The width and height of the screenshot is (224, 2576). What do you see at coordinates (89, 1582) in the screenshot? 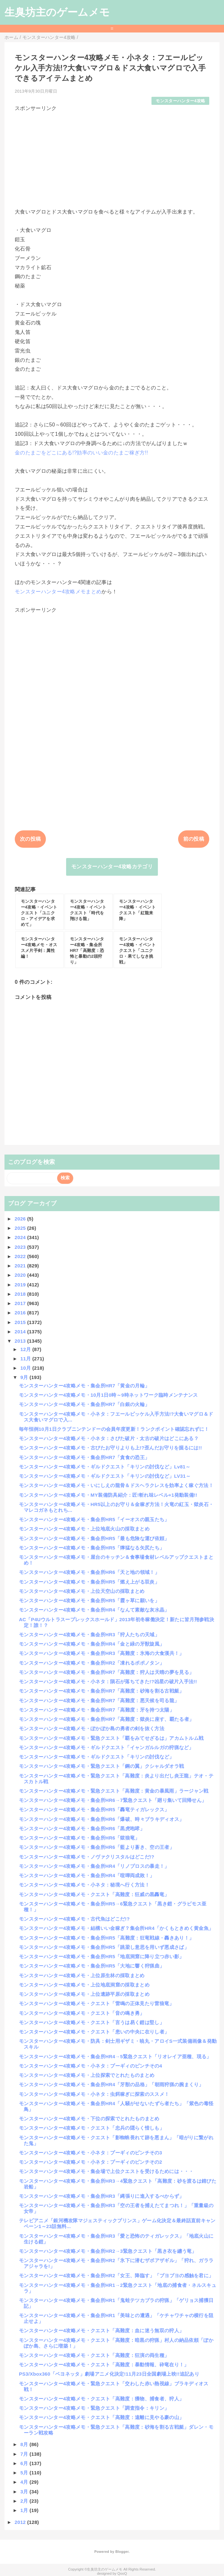
I see `モンスターハンター4攻略メモ・集会所HR5「燃え上がる双炎」` at bounding box center [89, 1582].